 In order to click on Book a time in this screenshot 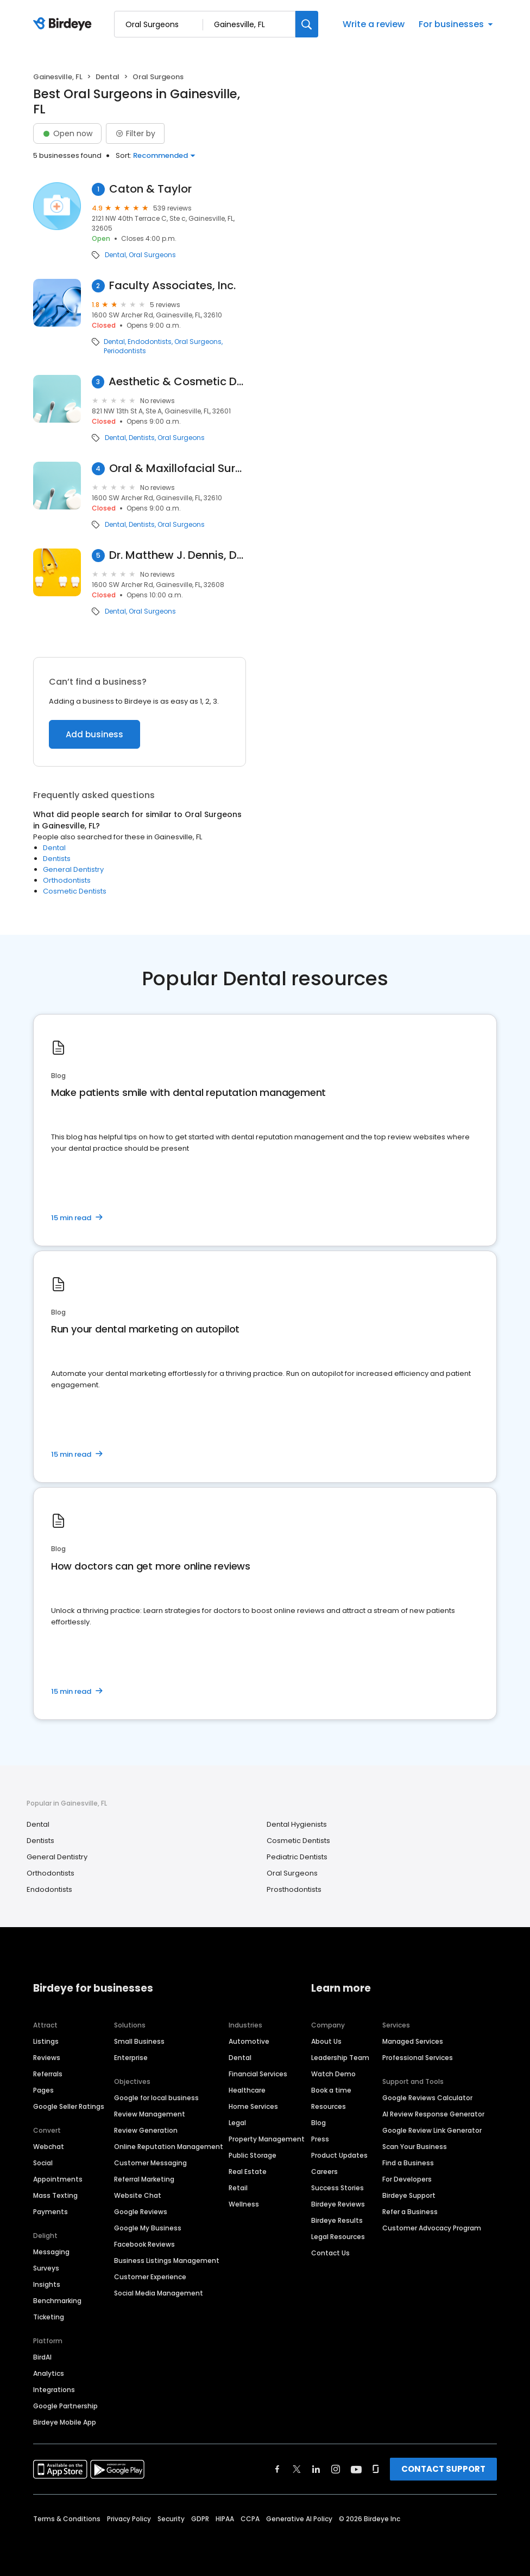, I will do `click(331, 2090)`.